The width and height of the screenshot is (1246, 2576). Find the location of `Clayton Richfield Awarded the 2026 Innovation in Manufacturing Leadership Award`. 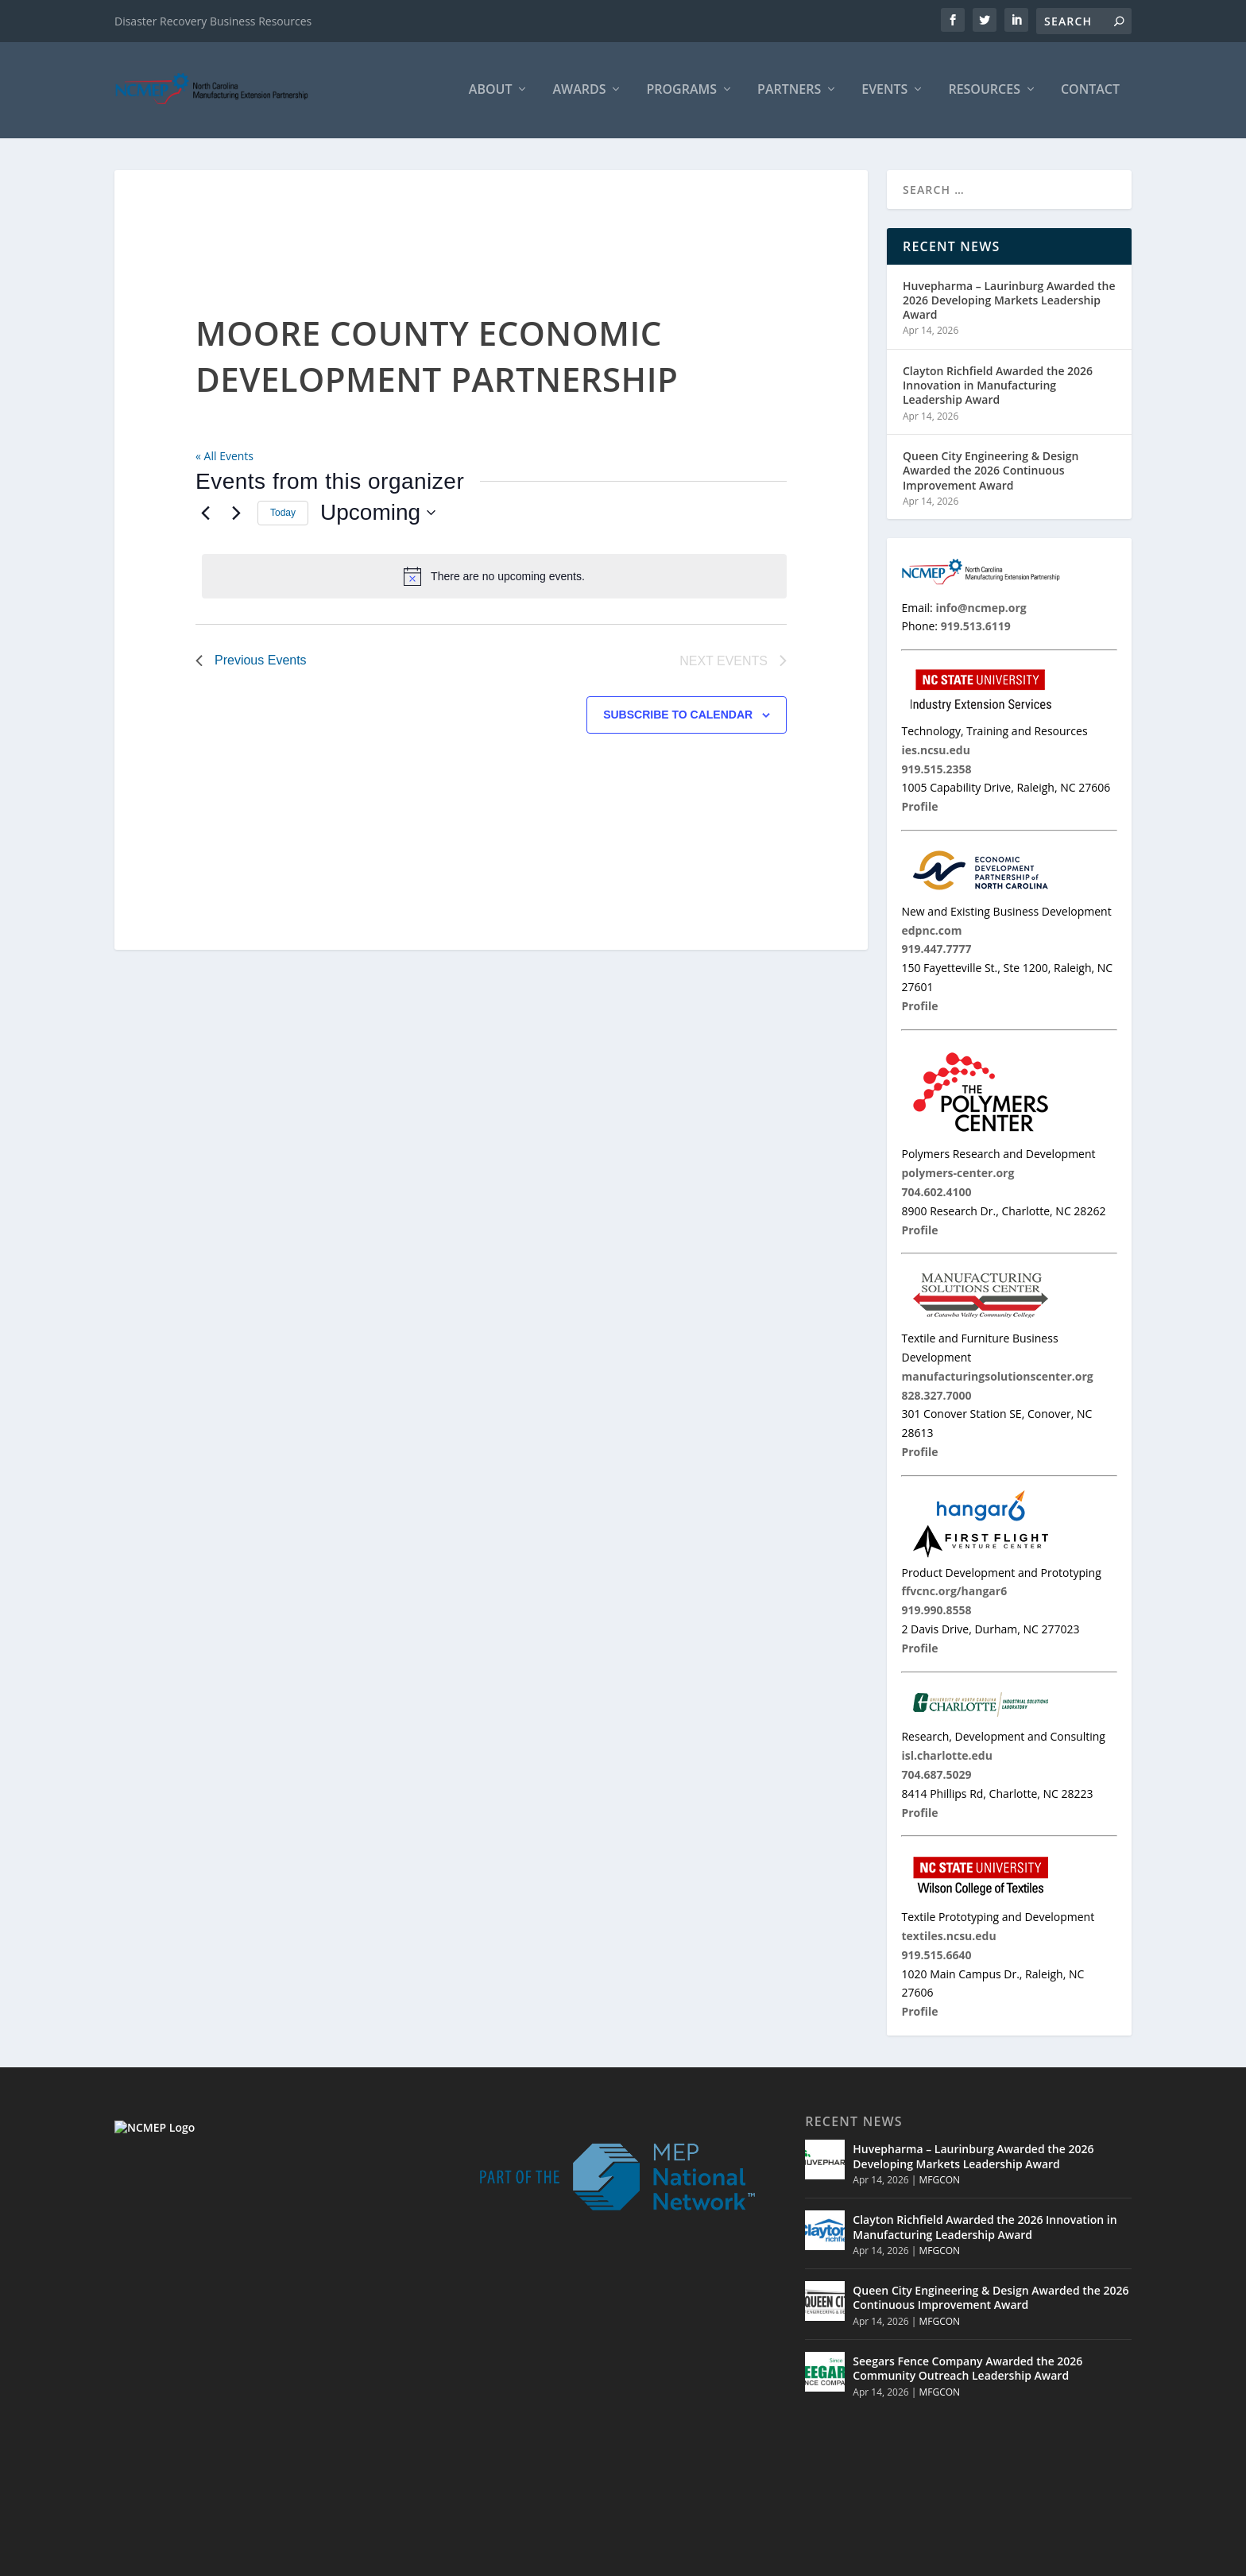

Clayton Richfield Awarded the 2026 Innovation in Manufacturing Leadership Award is located at coordinates (998, 387).